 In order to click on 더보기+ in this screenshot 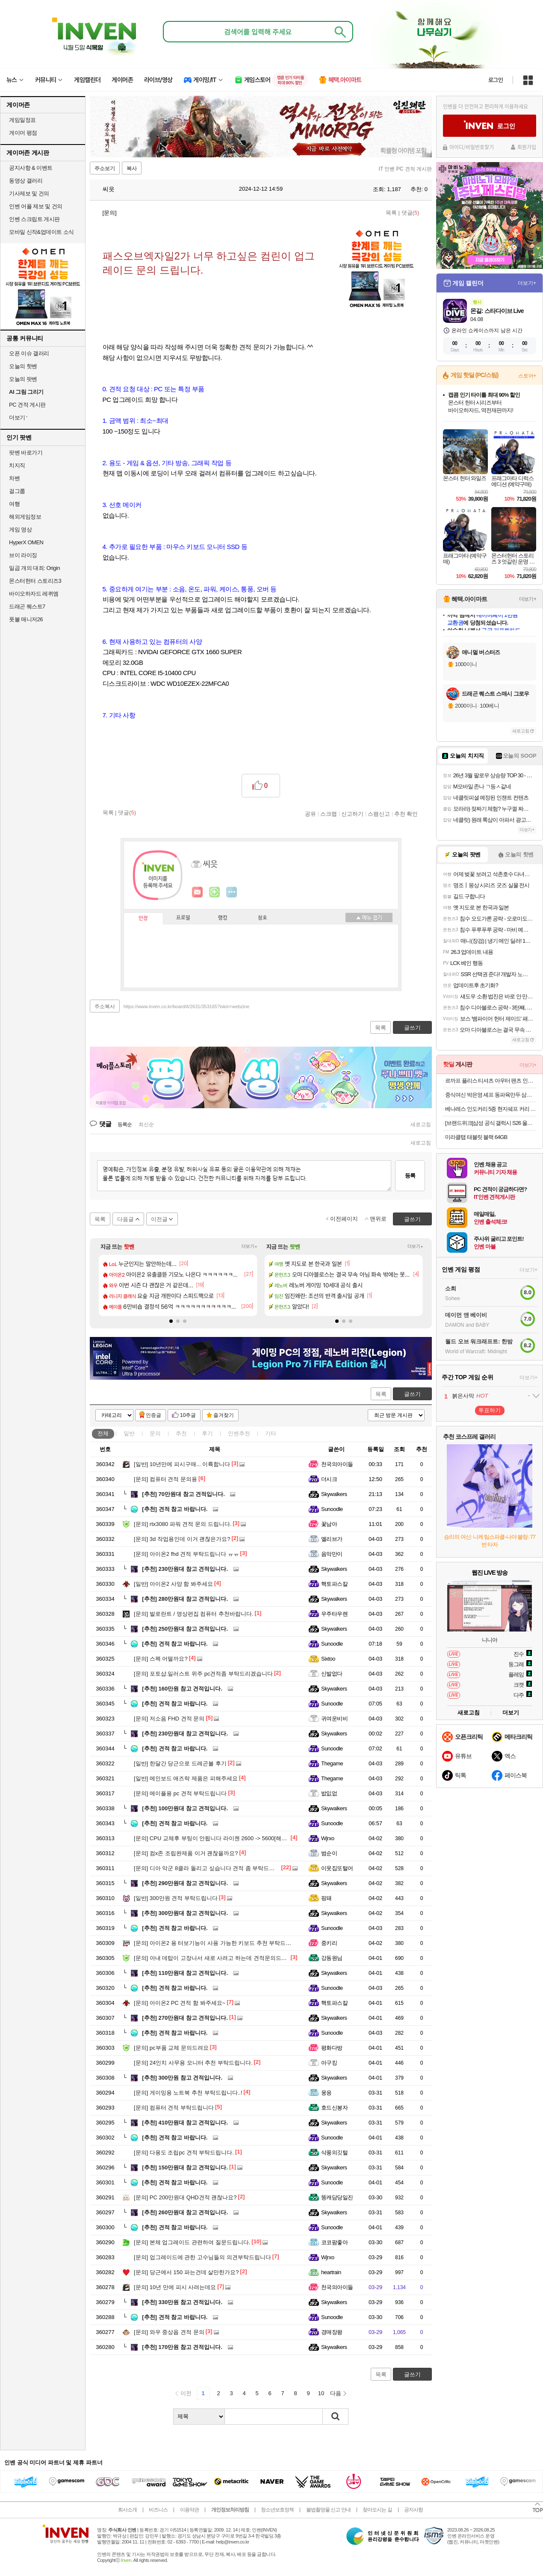, I will do `click(249, 1246)`.